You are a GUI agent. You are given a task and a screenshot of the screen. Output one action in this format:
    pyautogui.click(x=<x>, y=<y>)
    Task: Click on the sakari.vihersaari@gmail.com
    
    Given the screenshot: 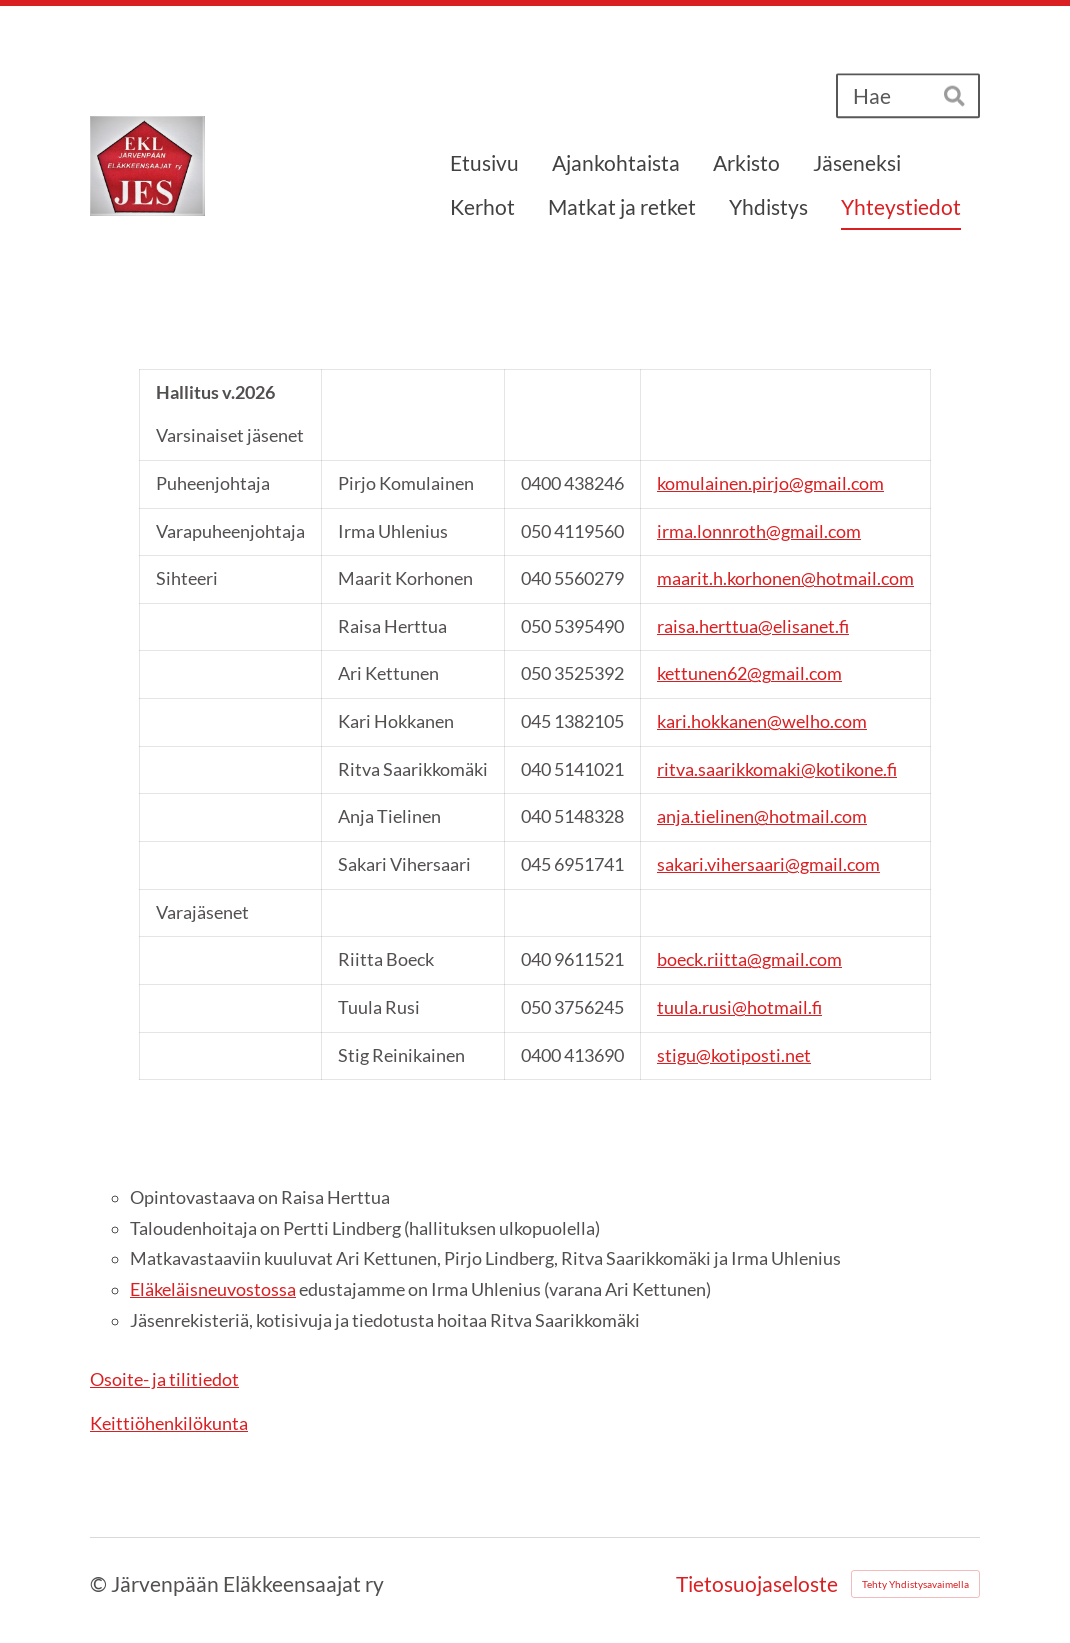 What is the action you would take?
    pyautogui.click(x=768, y=864)
    